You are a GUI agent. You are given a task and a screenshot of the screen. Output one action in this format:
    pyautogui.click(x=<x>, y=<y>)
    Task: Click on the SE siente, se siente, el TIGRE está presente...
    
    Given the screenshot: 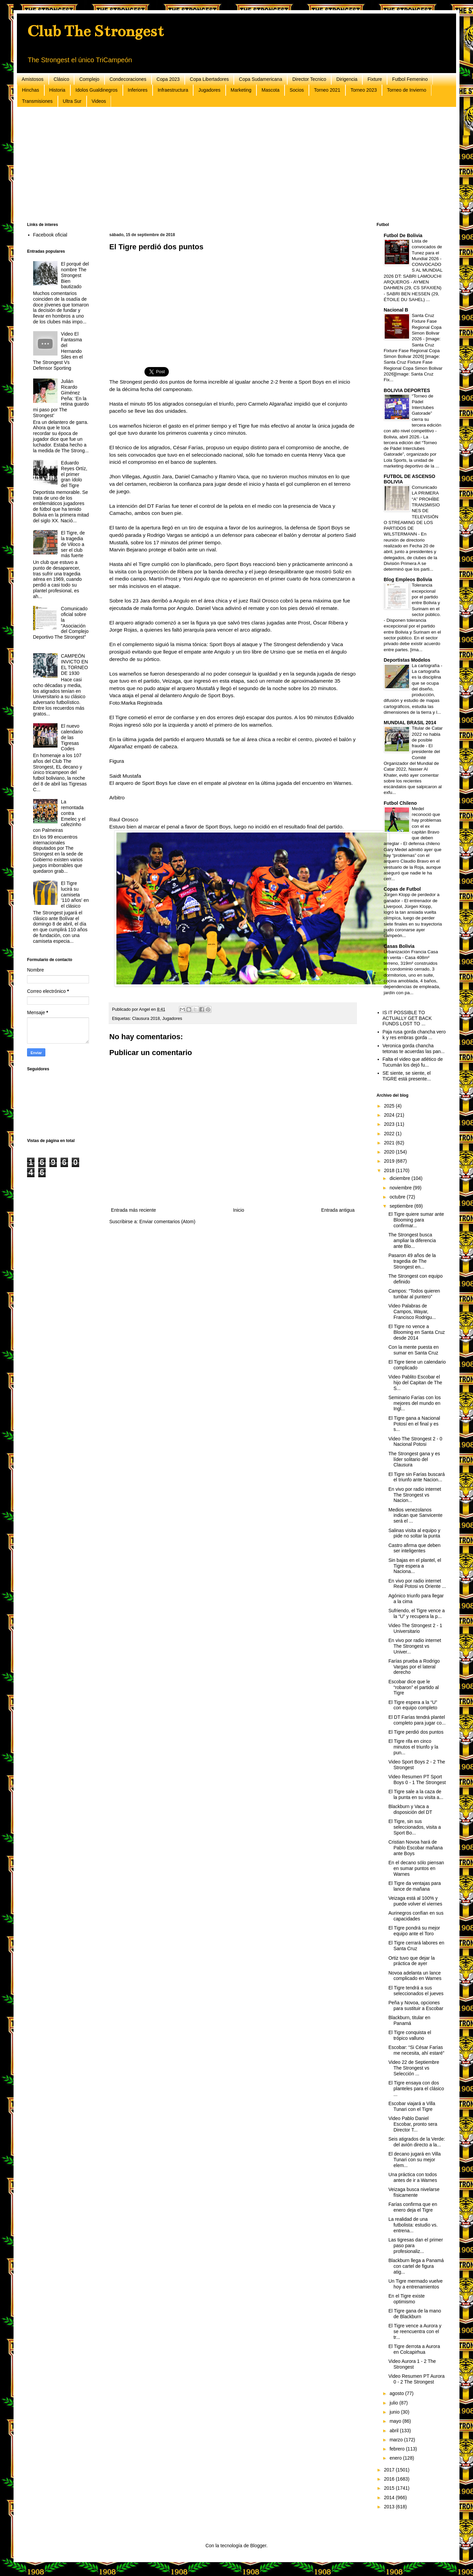 What is the action you would take?
    pyautogui.click(x=407, y=1075)
    